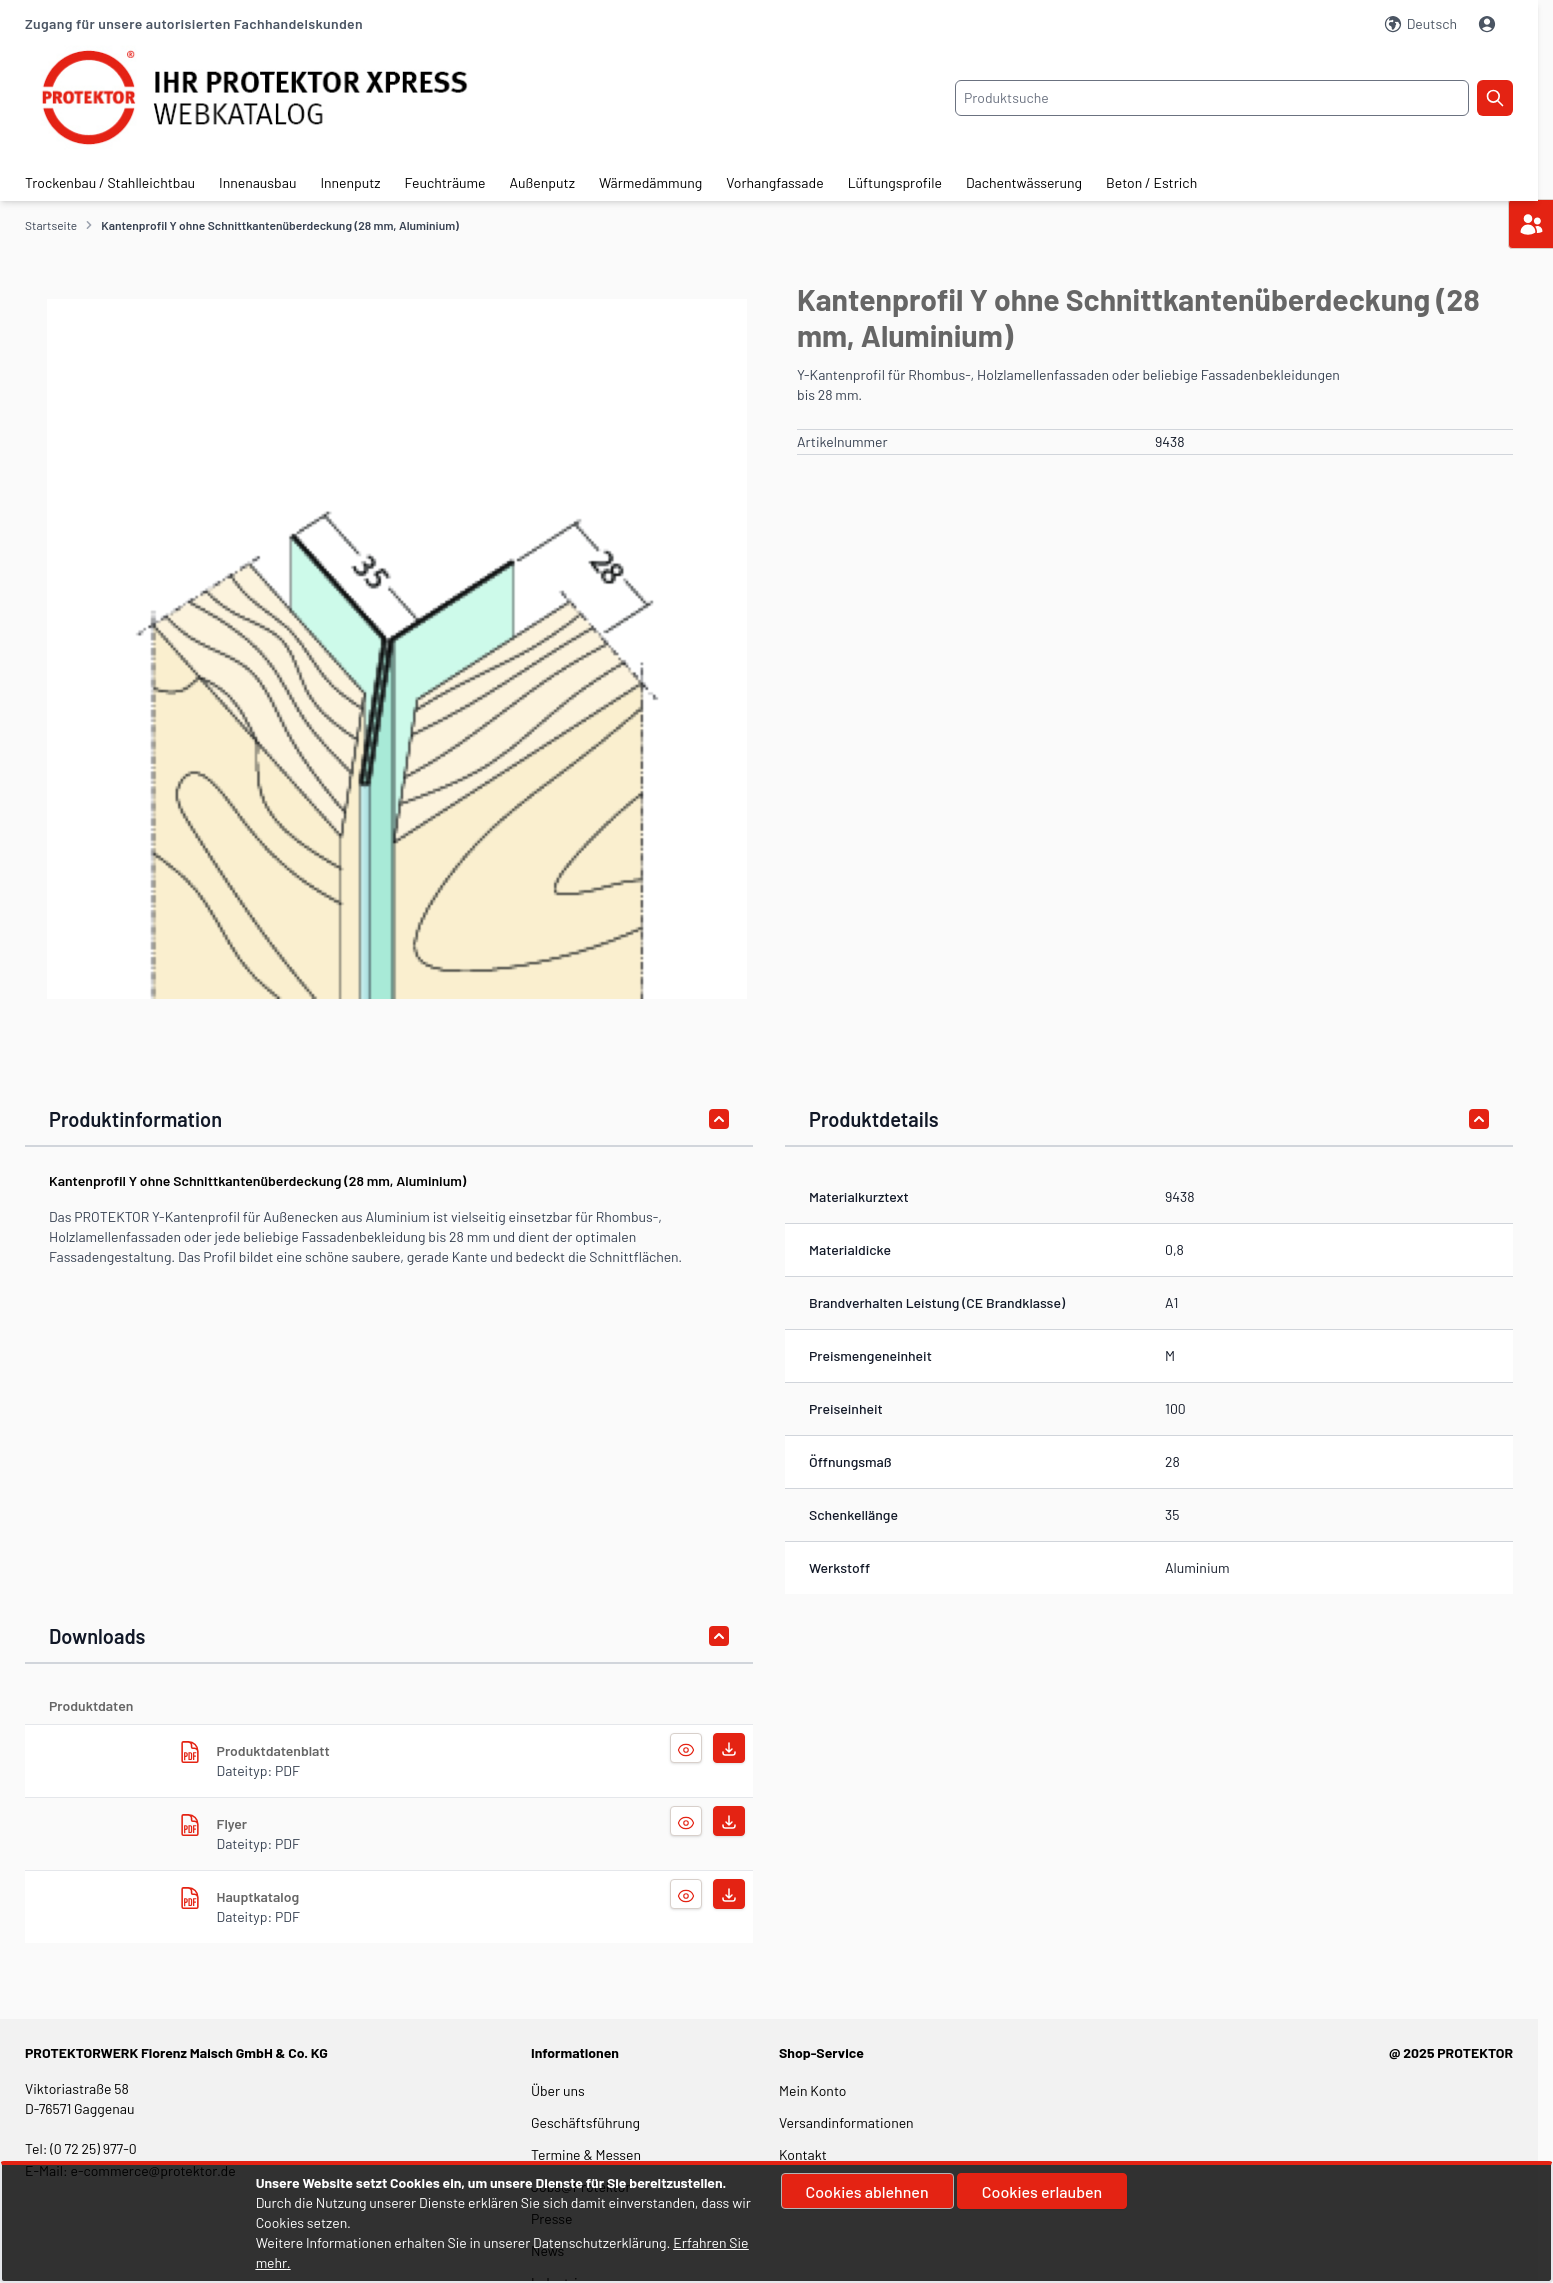 This screenshot has height=2283, width=1553. Describe the element at coordinates (110, 182) in the screenshot. I see `Trockenbau / Stahlleichtbau` at that location.